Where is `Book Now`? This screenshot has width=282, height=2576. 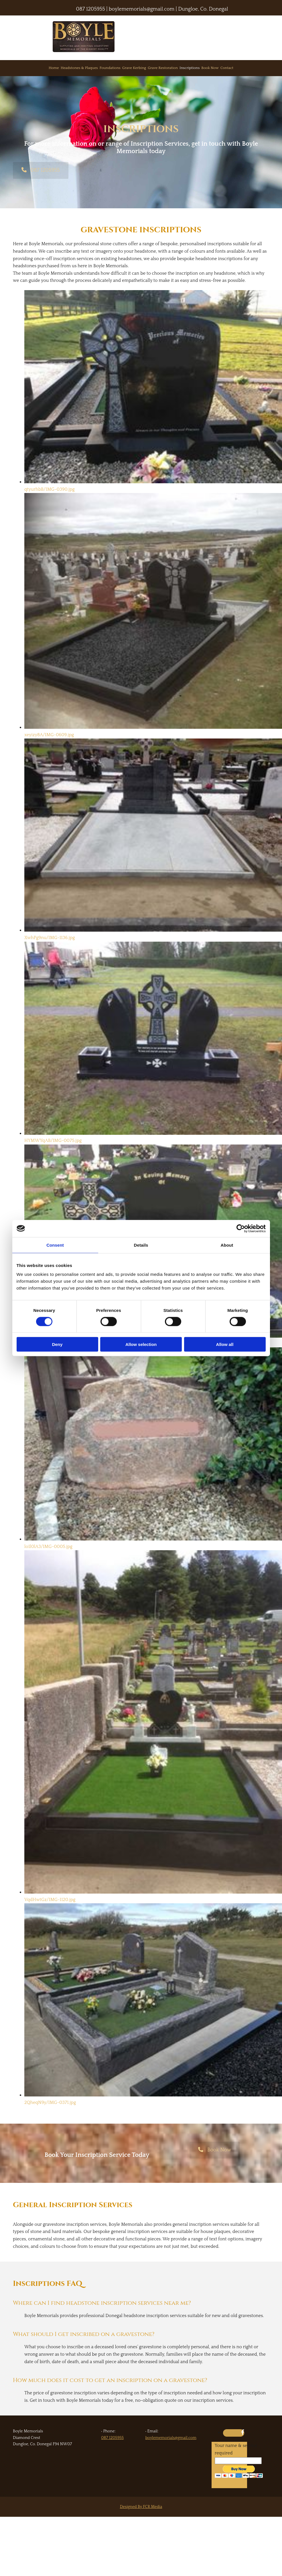
Book Now is located at coordinates (209, 68).